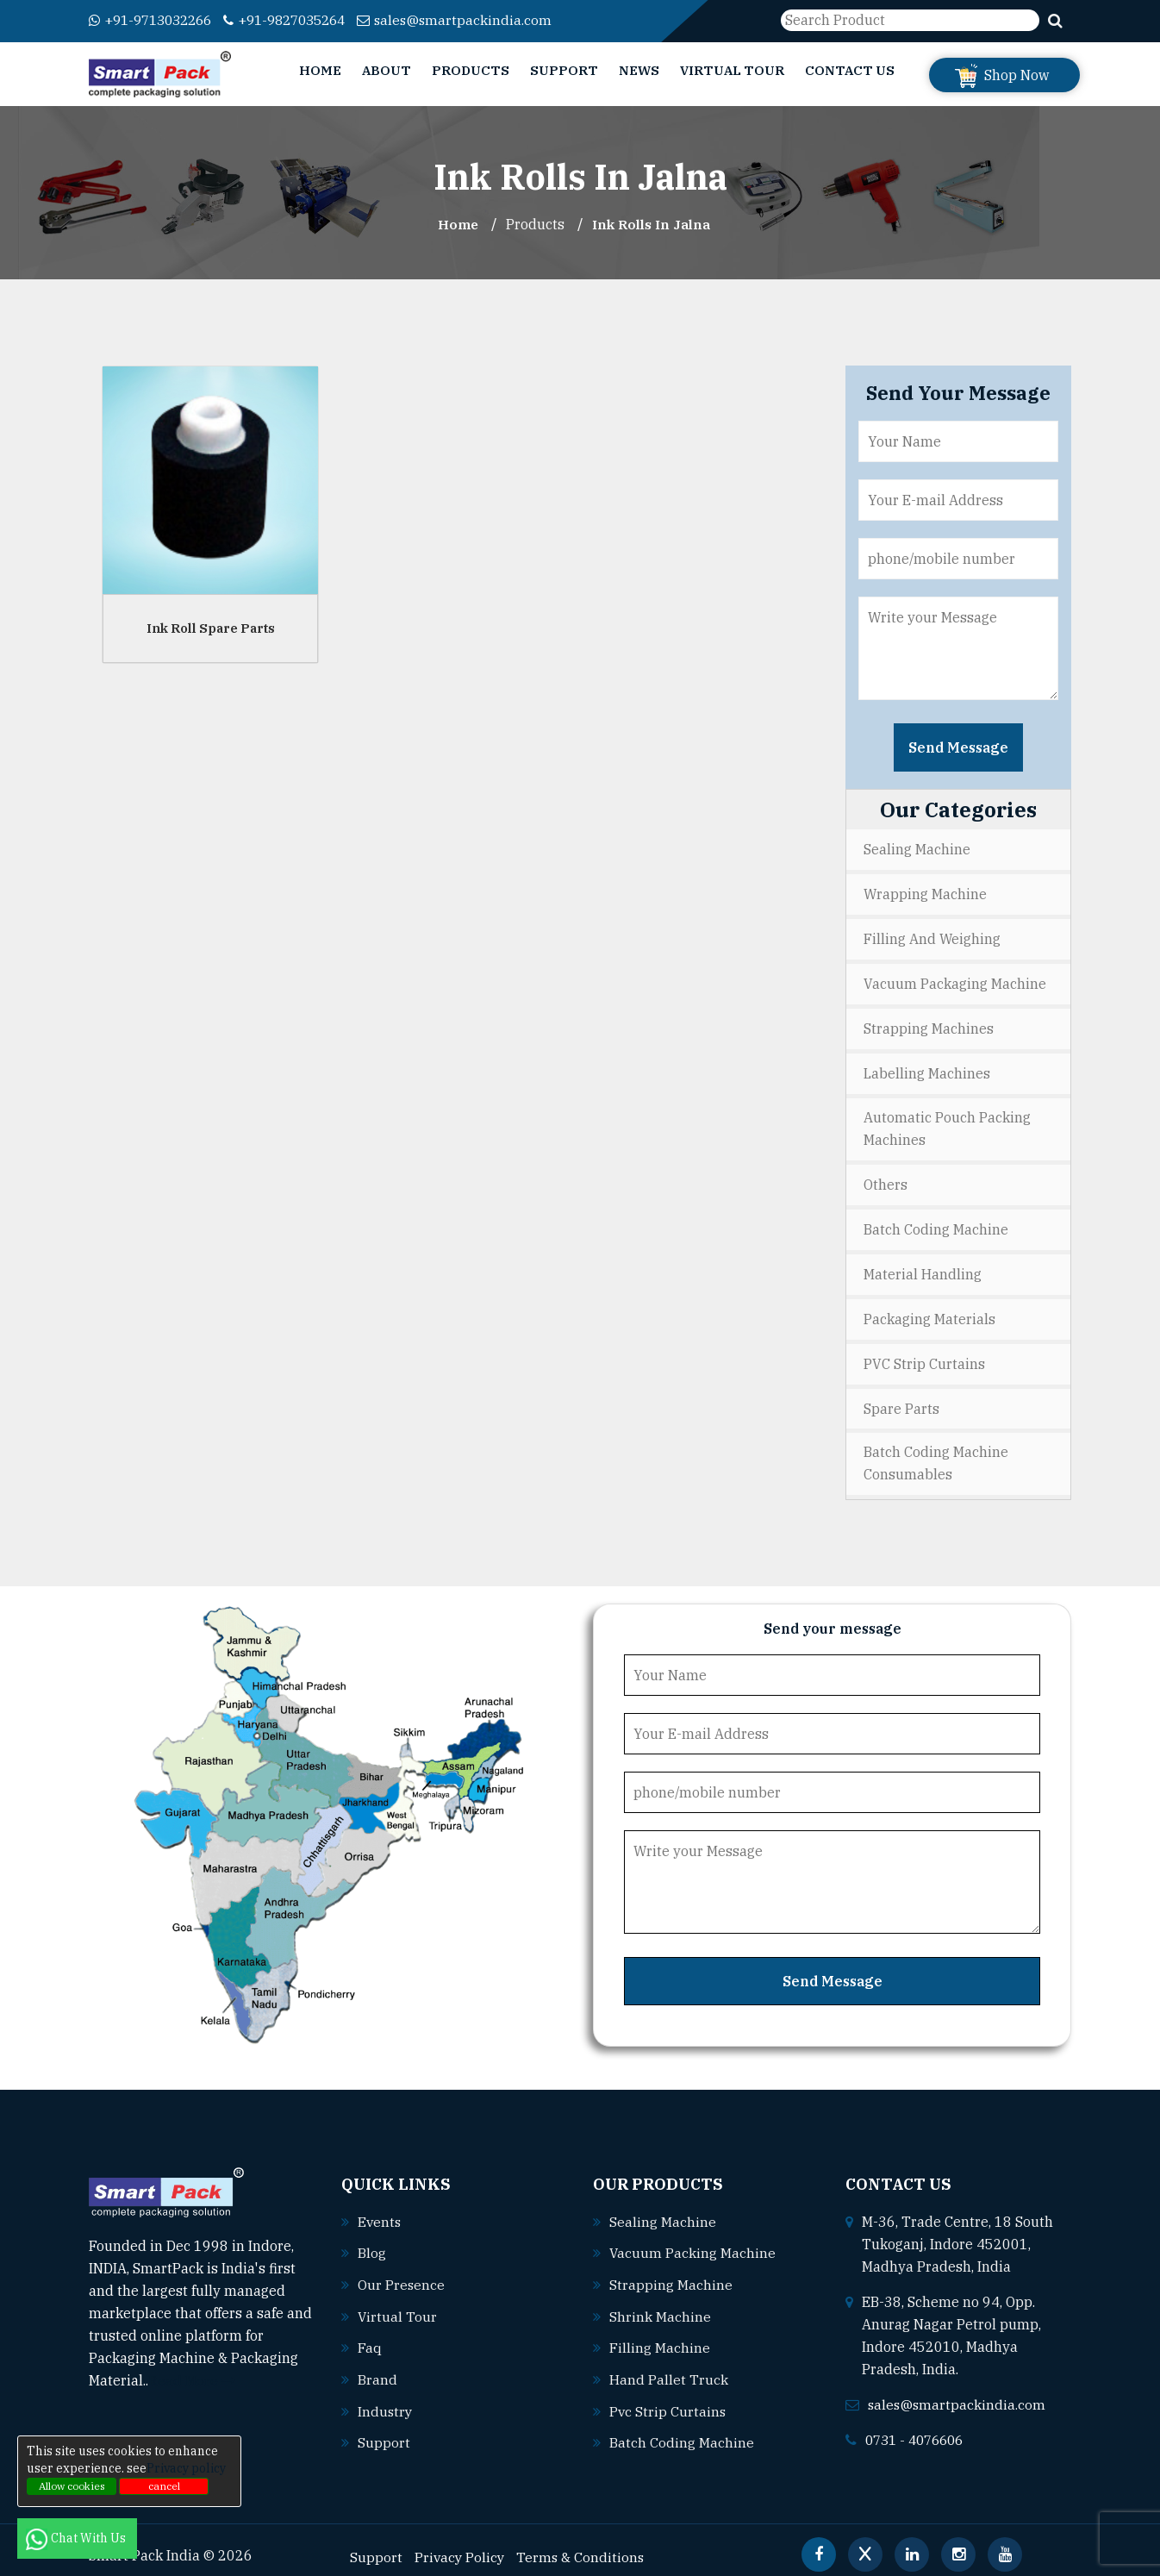 Image resolution: width=1160 pixels, height=2576 pixels. What do you see at coordinates (402, 2273) in the screenshot?
I see `Our Presence` at bounding box center [402, 2273].